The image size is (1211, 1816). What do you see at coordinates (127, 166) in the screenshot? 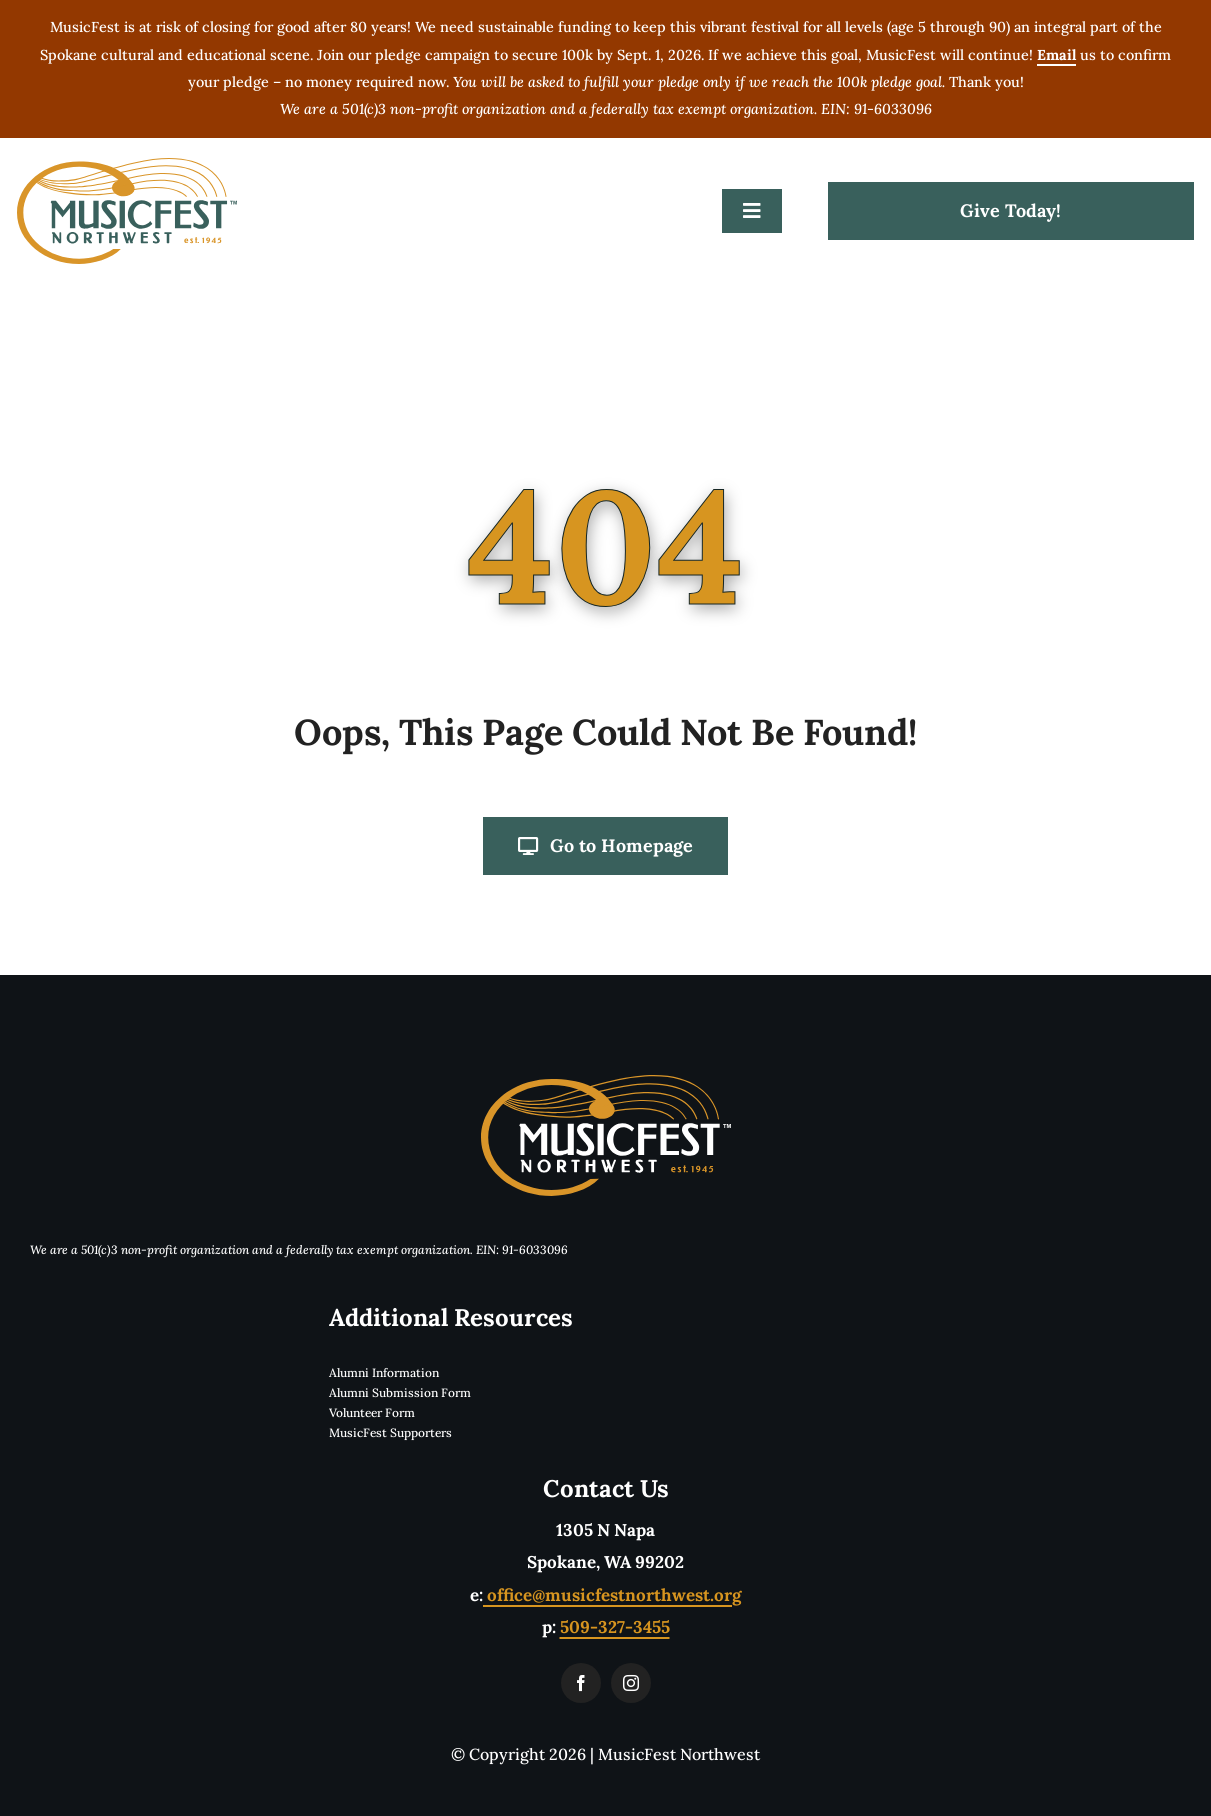
I see `[musicfestLogoTwoColorTM]` at bounding box center [127, 166].